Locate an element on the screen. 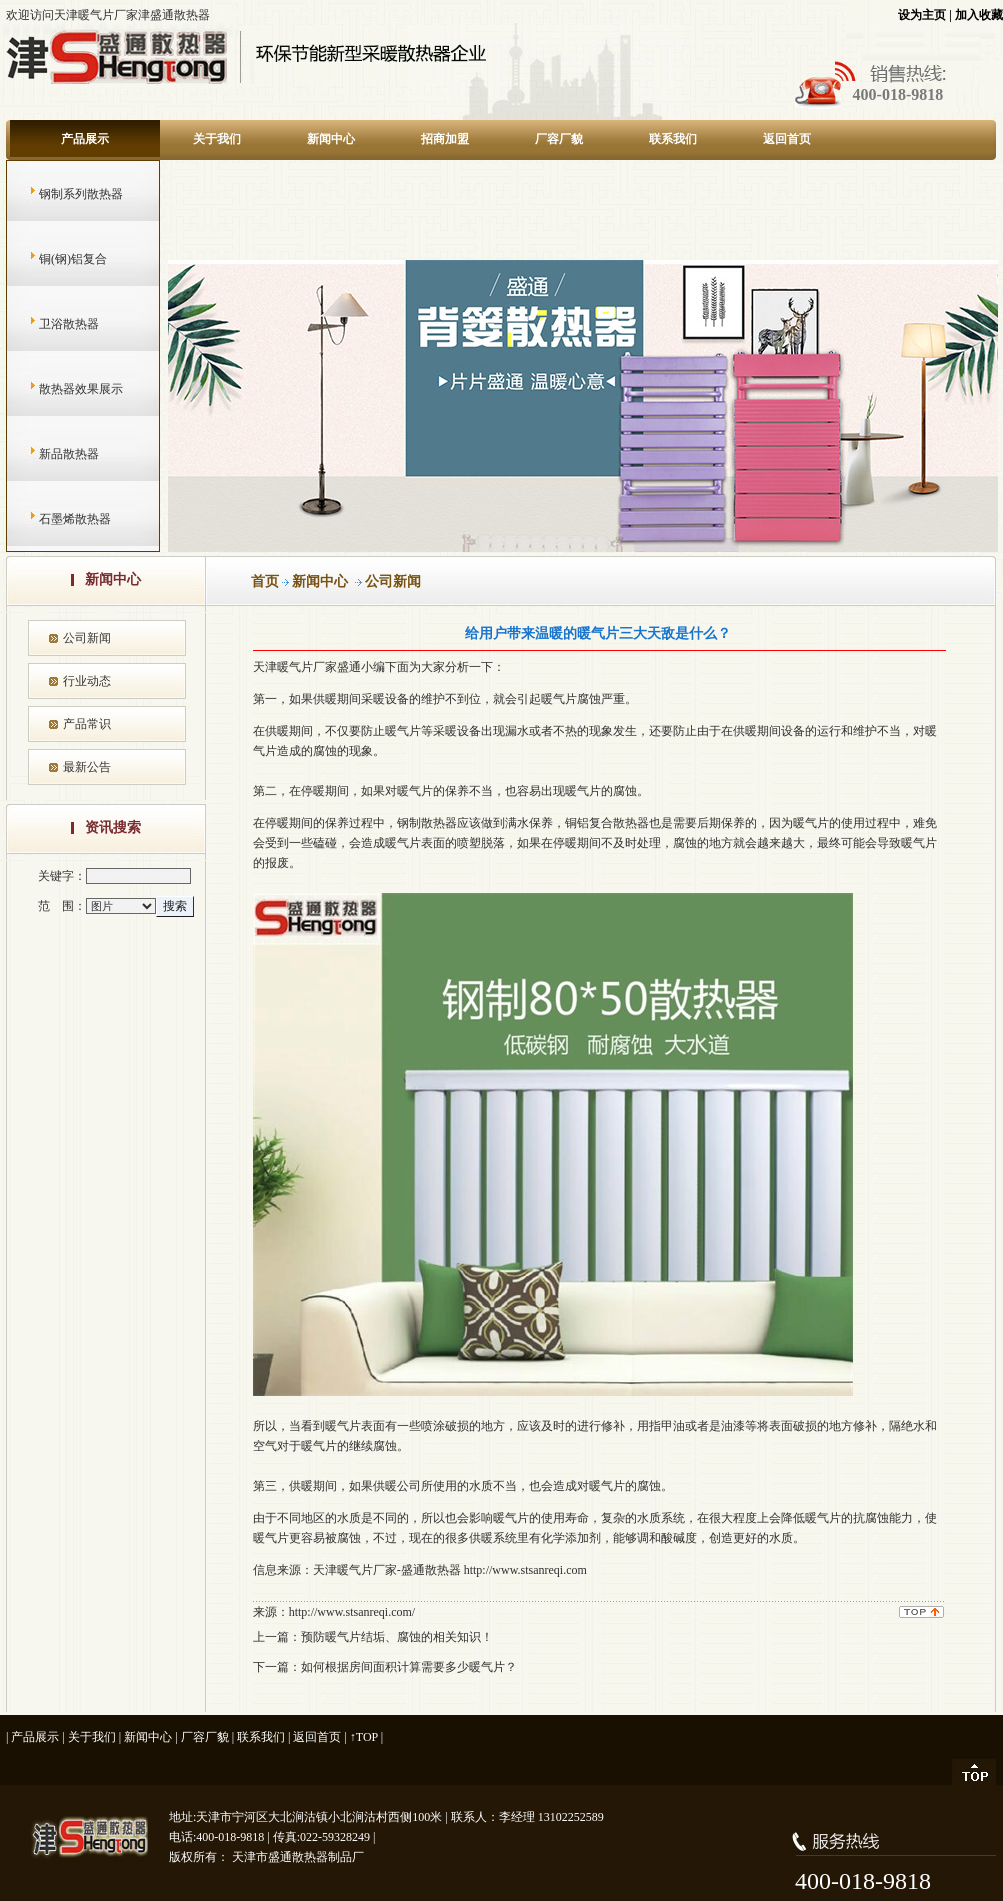 This screenshot has height=1901, width=1003. 钢制系列散热器 is located at coordinates (61, 194).